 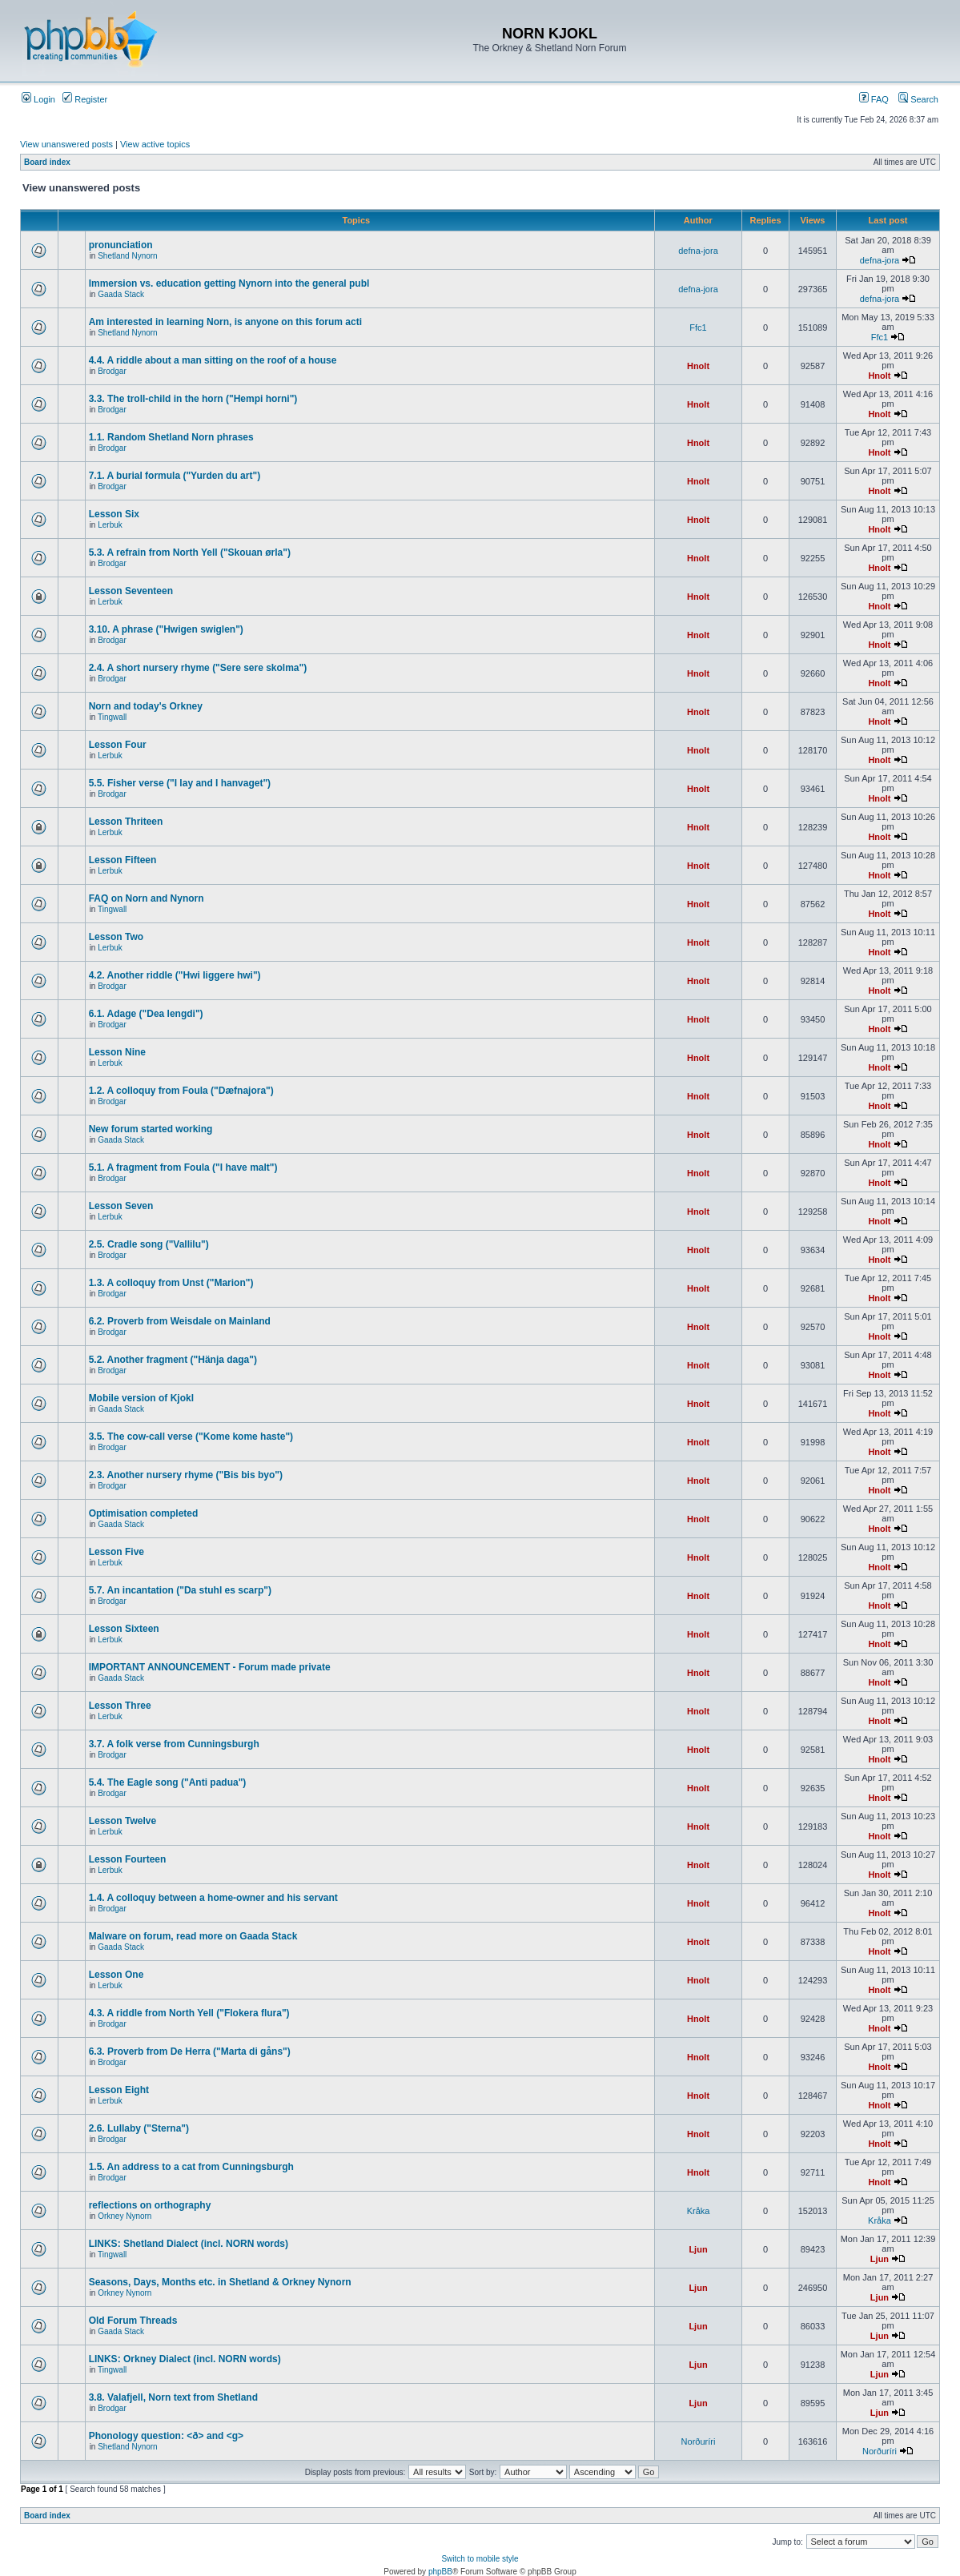 What do you see at coordinates (225, 322) in the screenshot?
I see `Am interested in learning Norn, is anyone on this forum acti` at bounding box center [225, 322].